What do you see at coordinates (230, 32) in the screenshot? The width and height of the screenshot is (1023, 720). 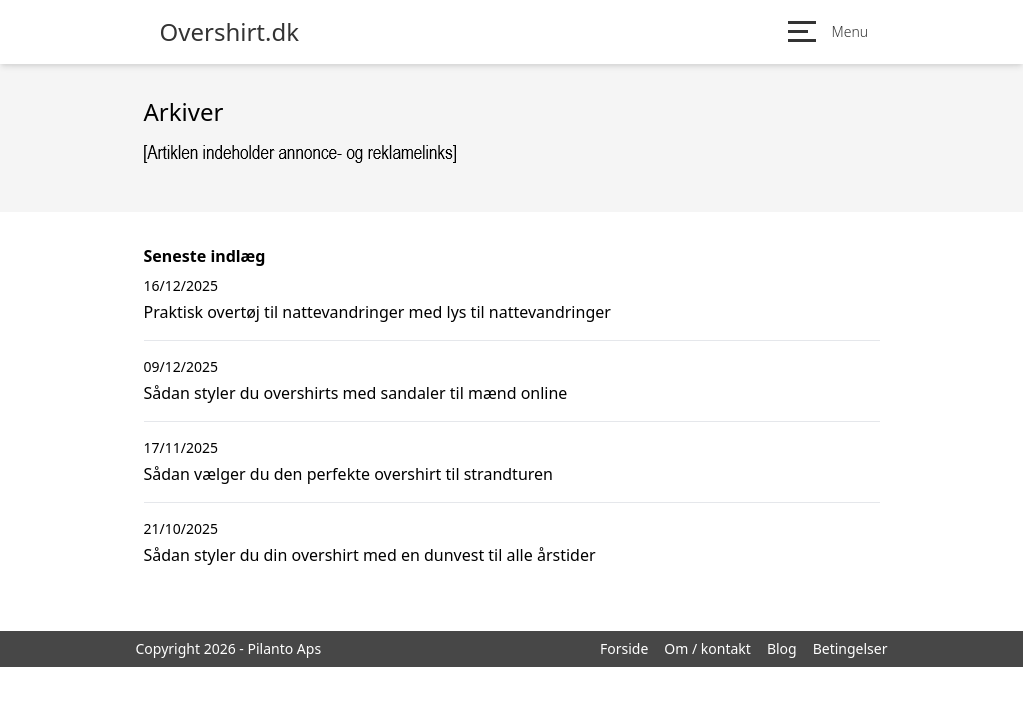 I see `Overshirt.dk` at bounding box center [230, 32].